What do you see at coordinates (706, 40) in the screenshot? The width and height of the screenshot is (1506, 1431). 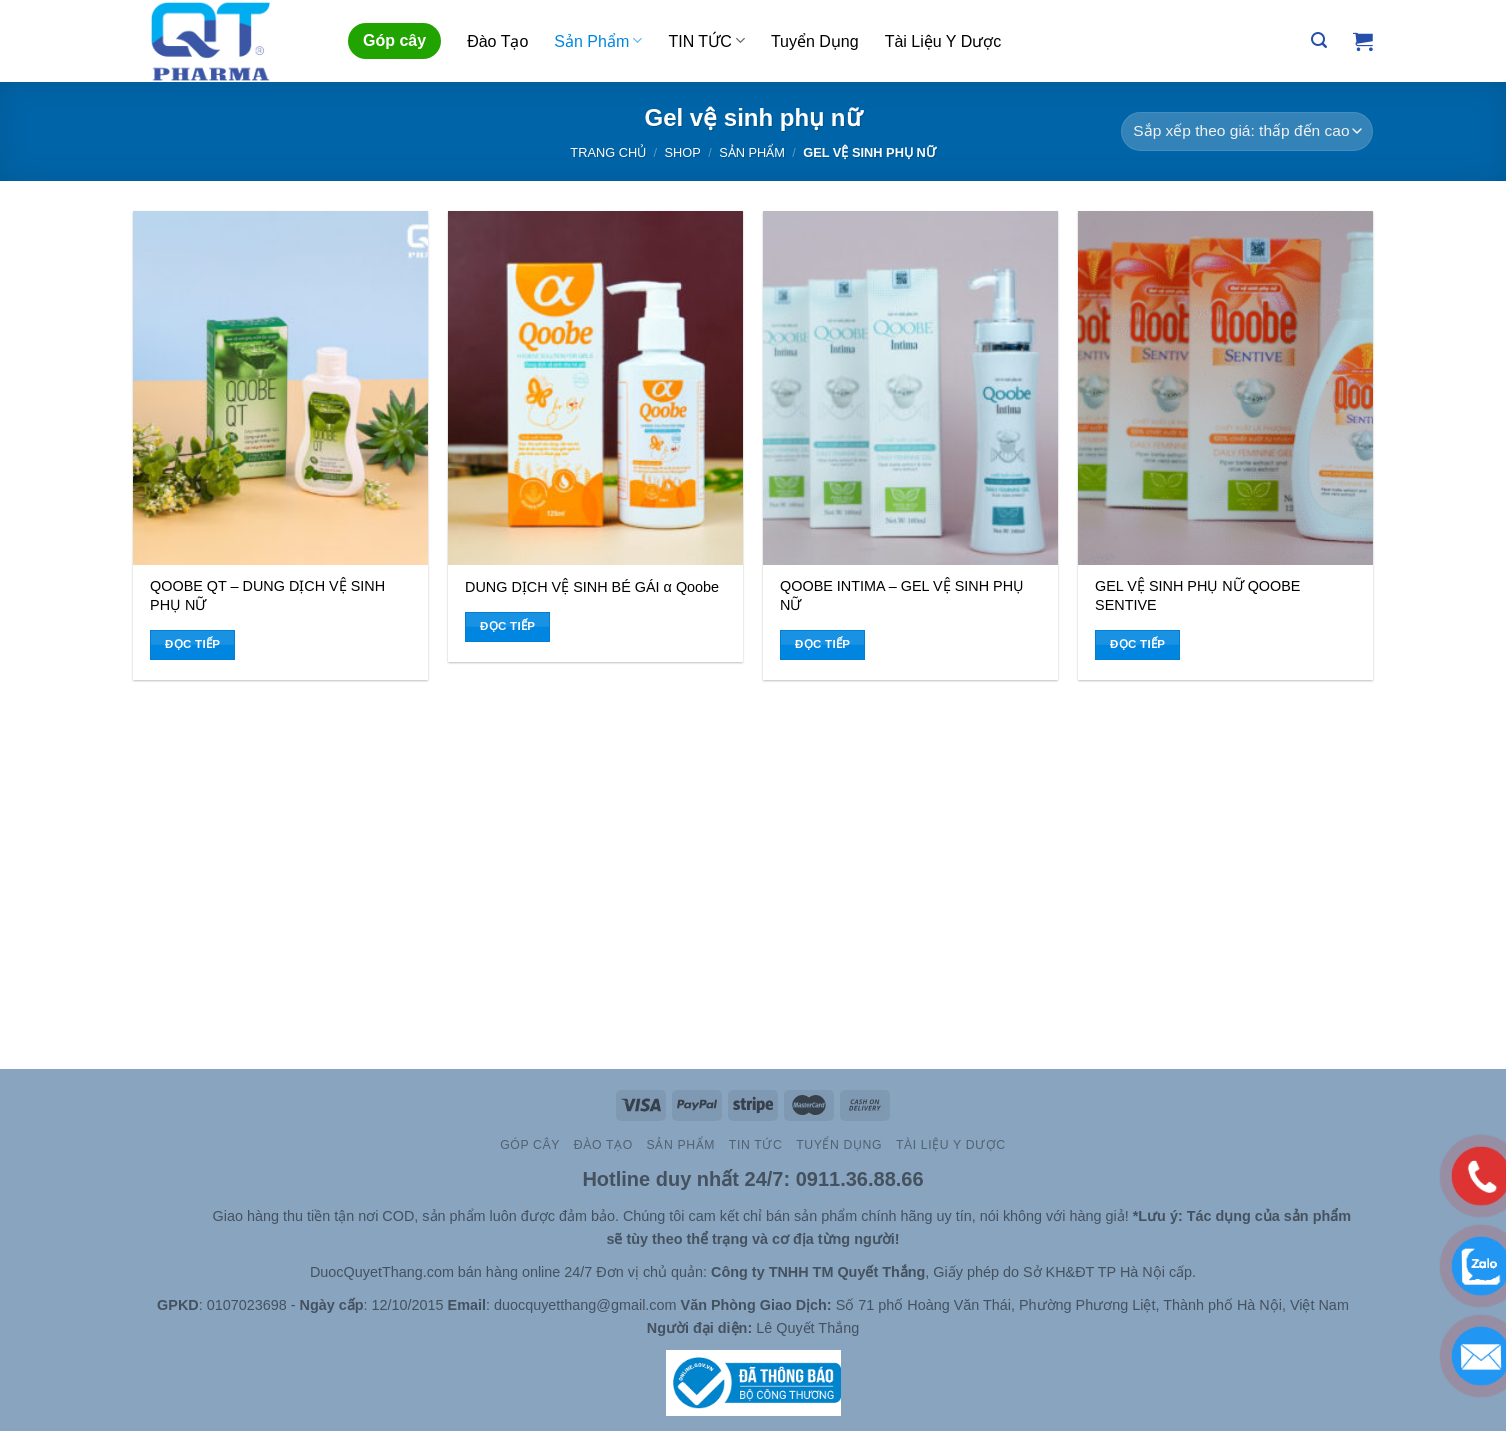 I see `TIN TỨC` at bounding box center [706, 40].